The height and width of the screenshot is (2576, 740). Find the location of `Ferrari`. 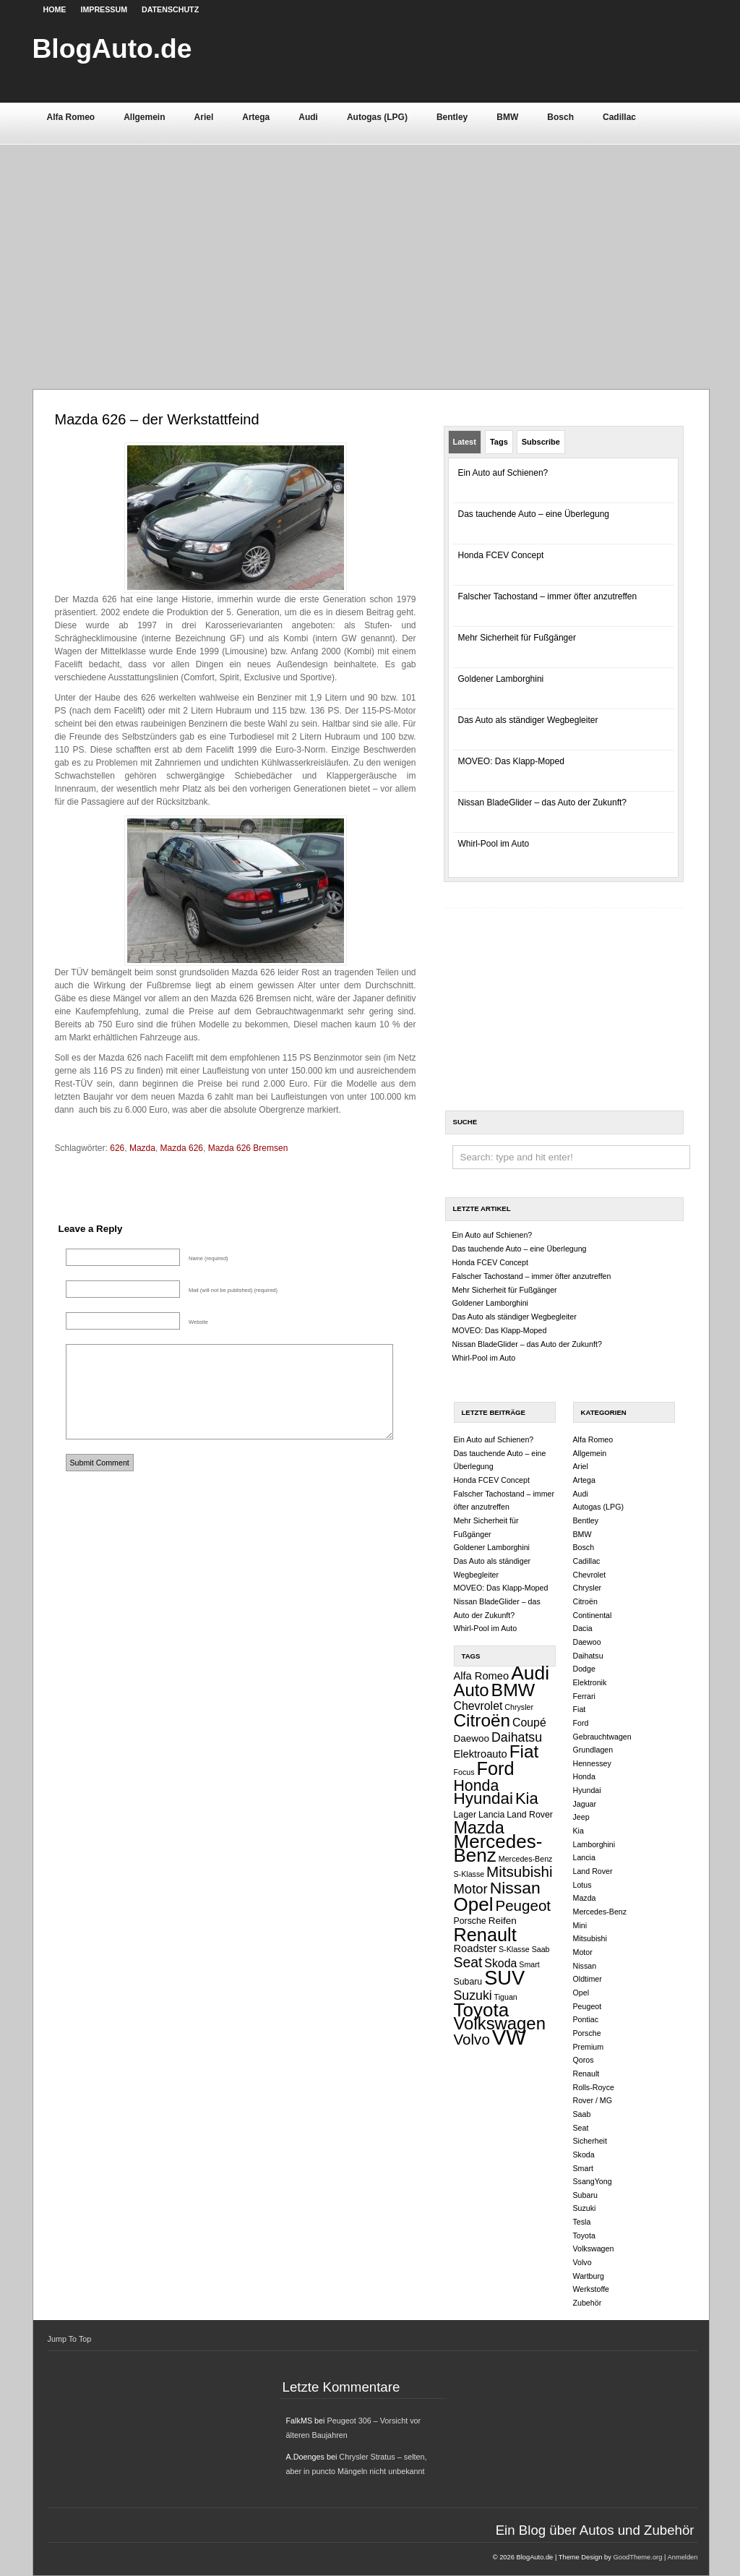

Ferrari is located at coordinates (584, 1696).